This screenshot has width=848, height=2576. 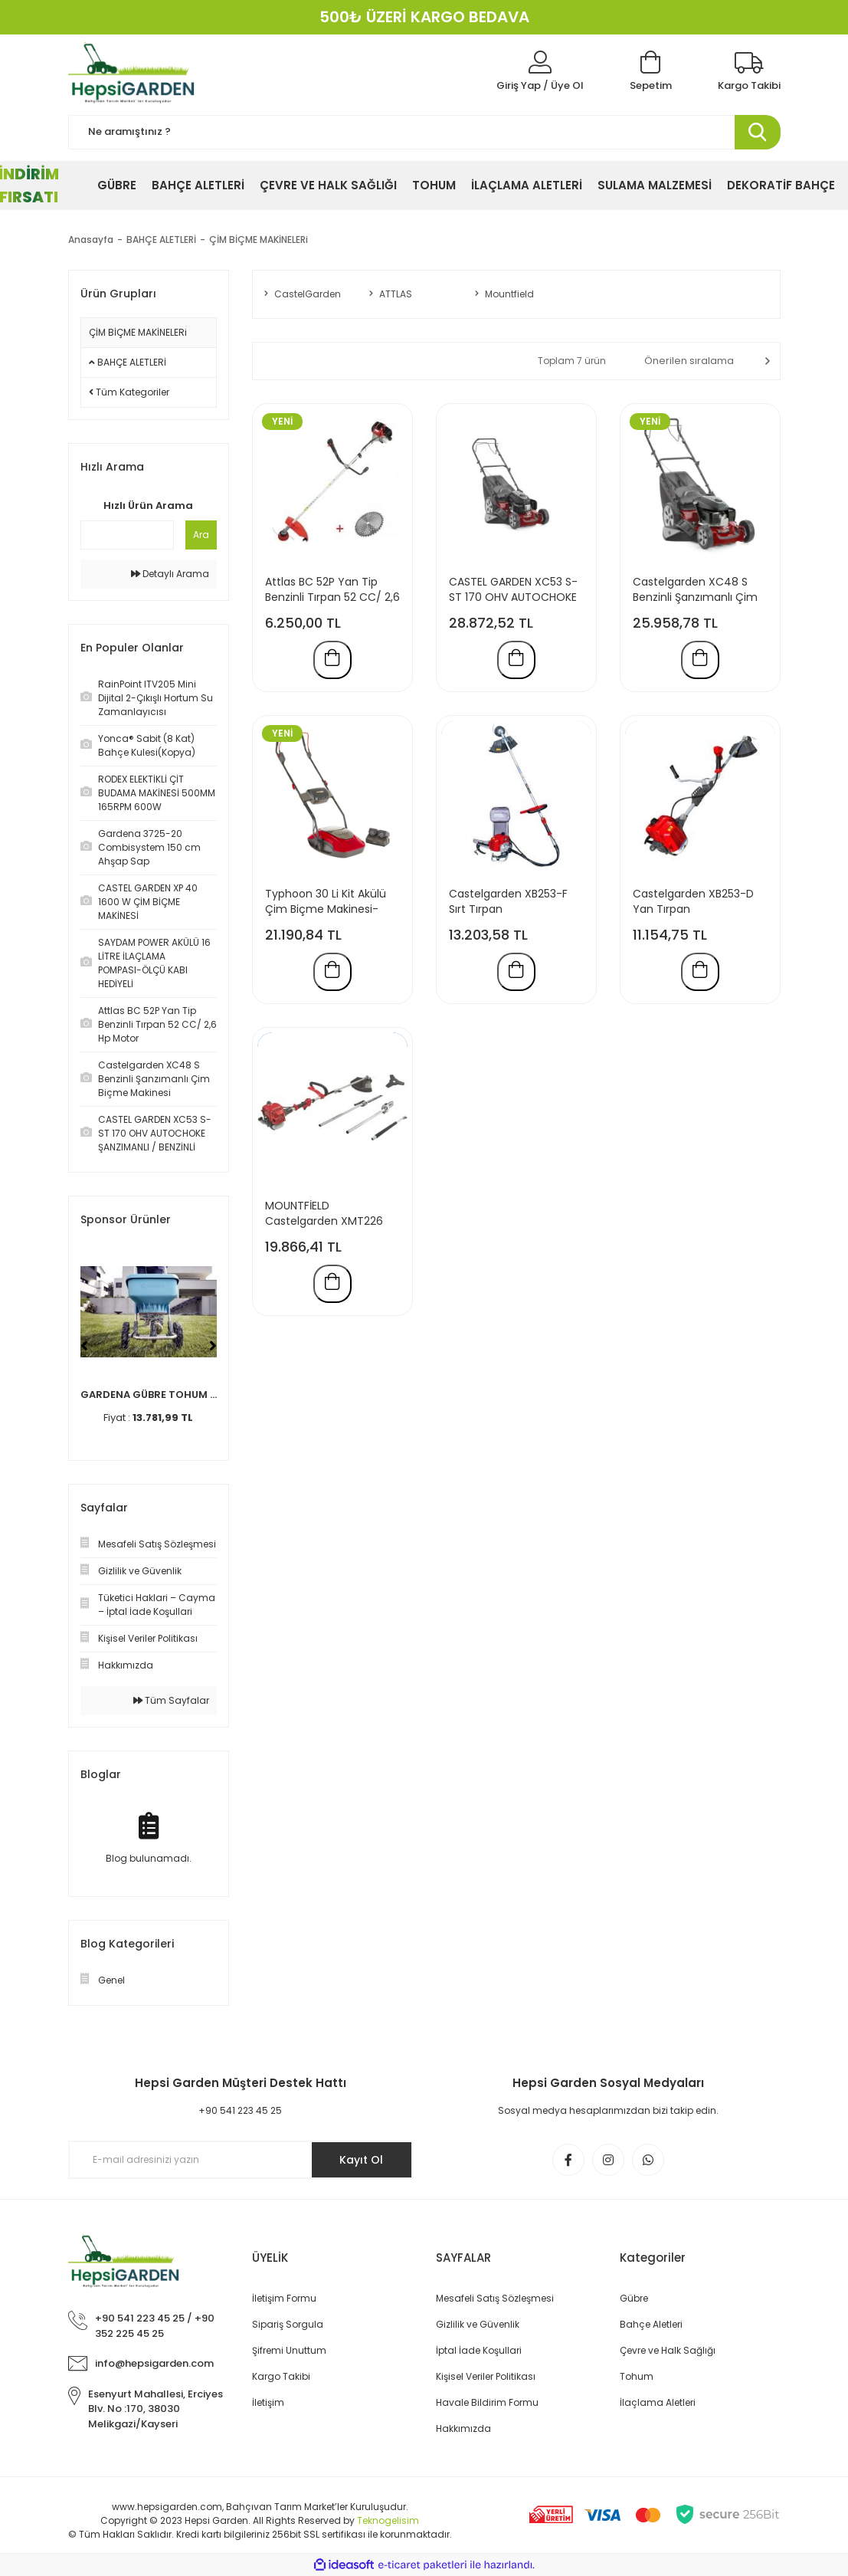 I want to click on İletişim, so click(x=268, y=2402).